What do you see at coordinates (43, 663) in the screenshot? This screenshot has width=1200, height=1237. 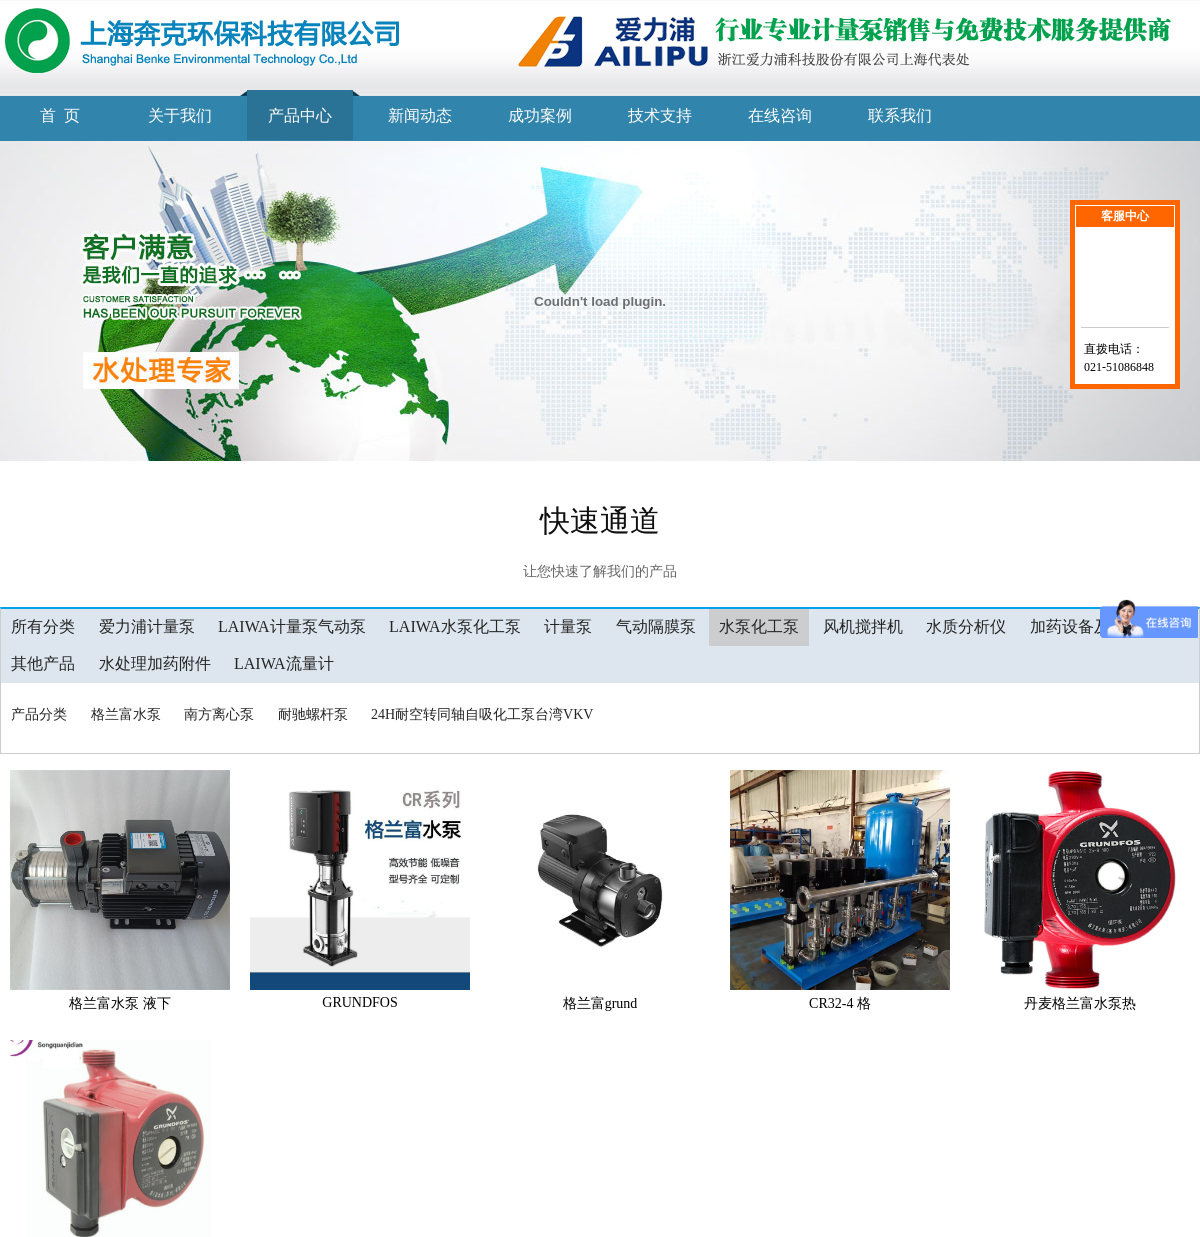 I see `其他产品` at bounding box center [43, 663].